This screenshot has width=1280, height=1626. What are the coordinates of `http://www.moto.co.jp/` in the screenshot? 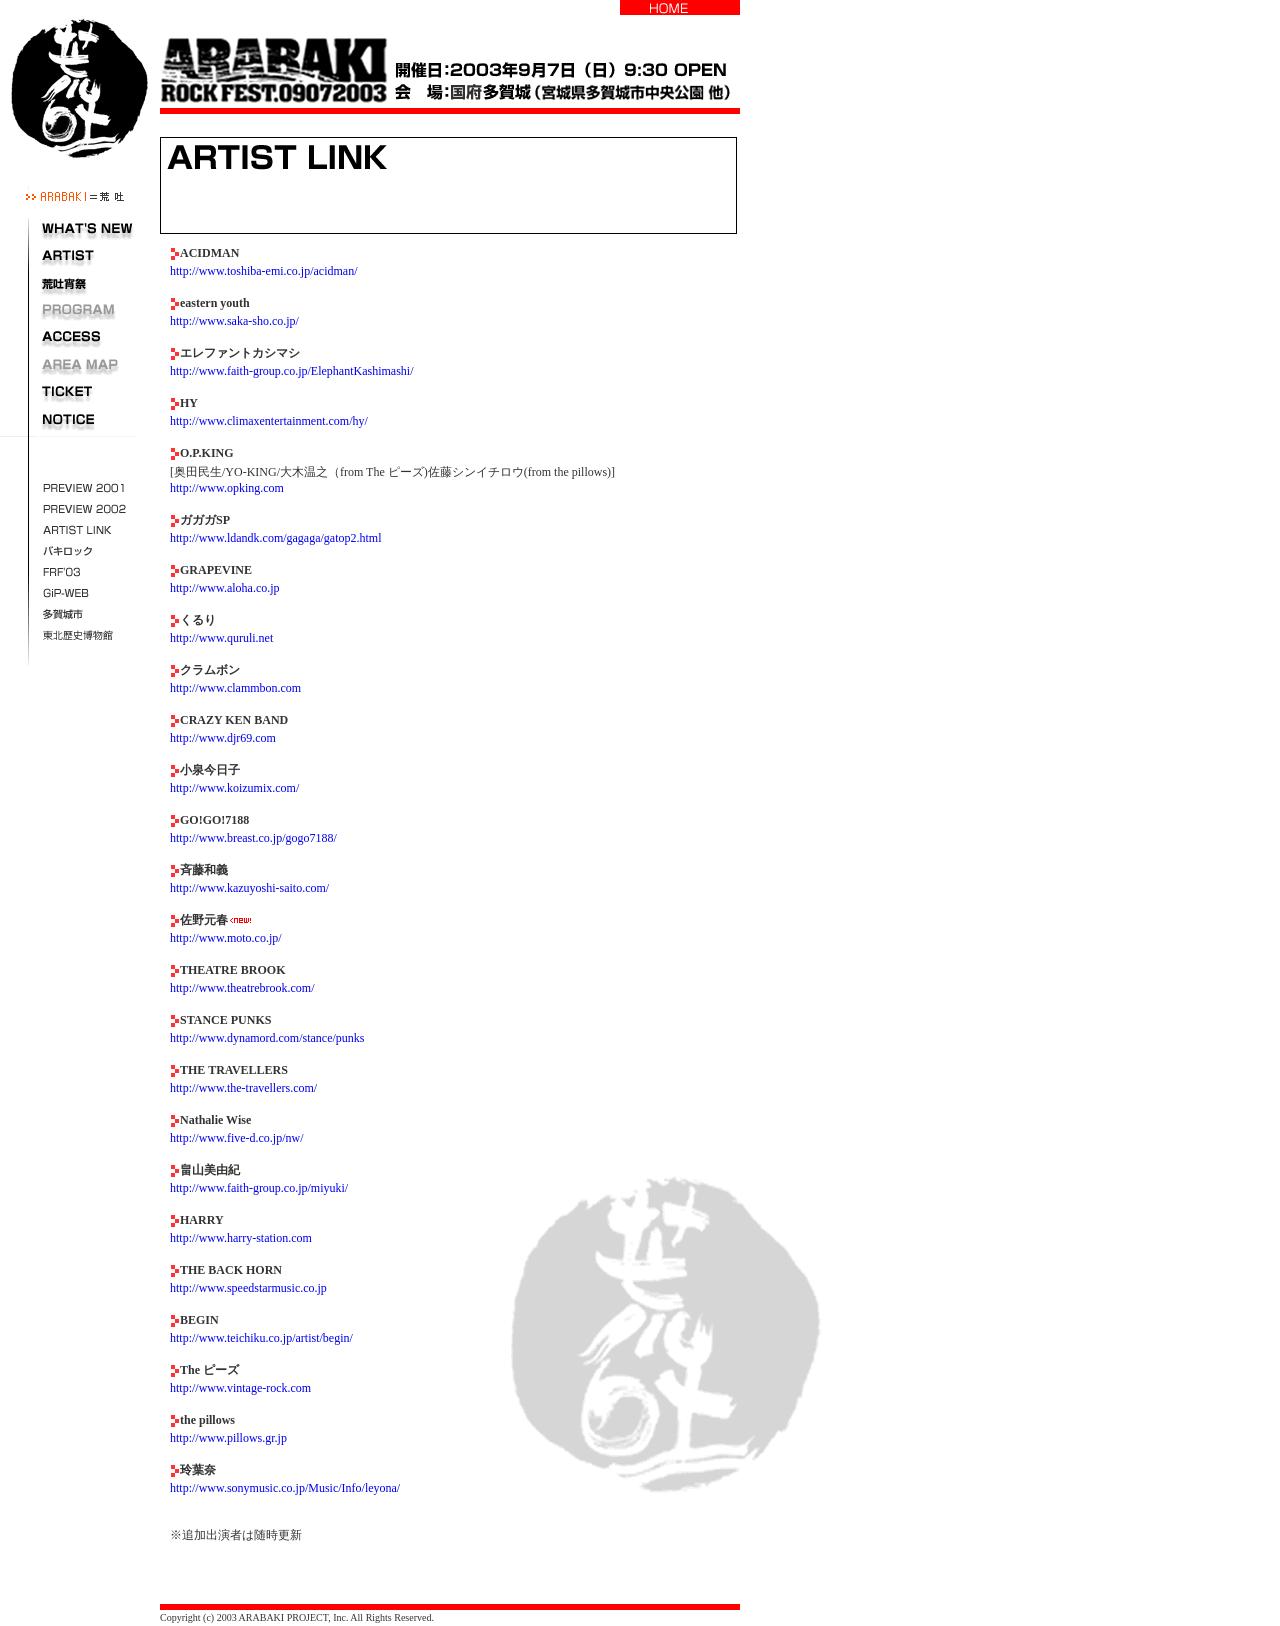 It's located at (226, 938).